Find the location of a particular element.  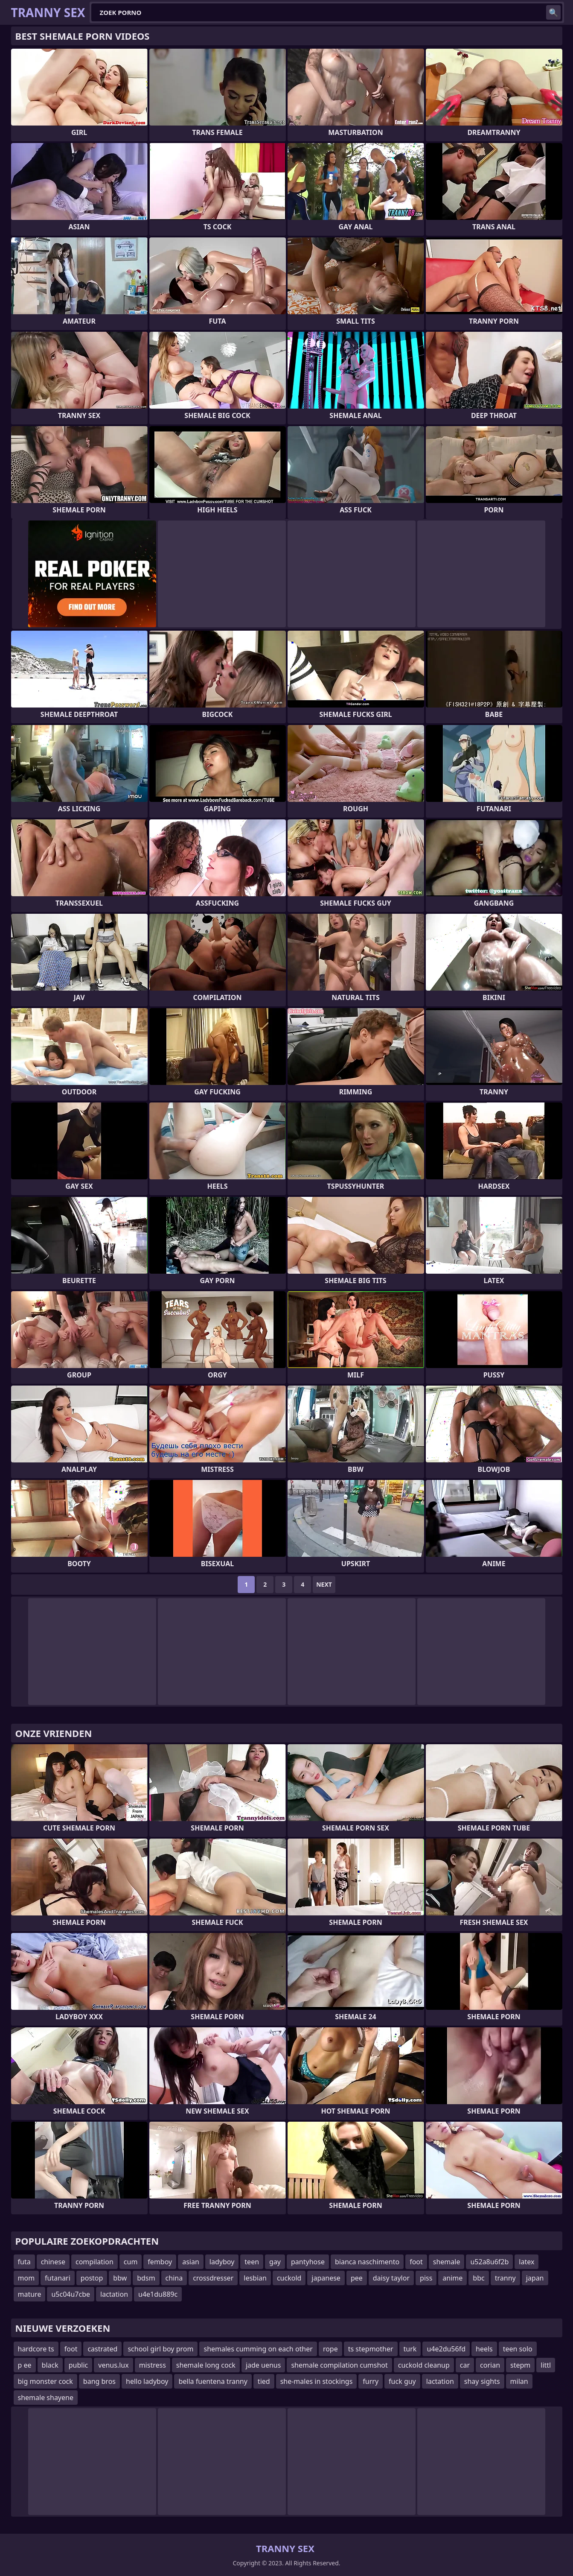

u52a8u6f2b is located at coordinates (489, 2261).